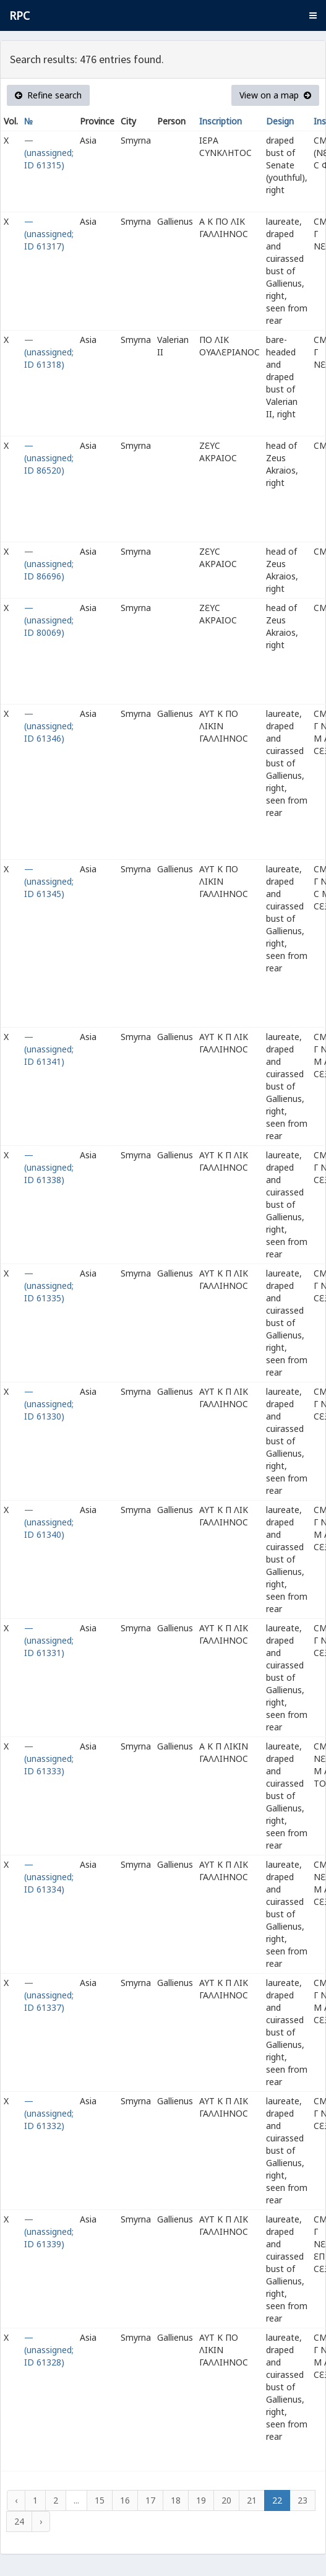 The image size is (326, 2576). I want to click on — (unassigned; ID 61333), so click(49, 1758).